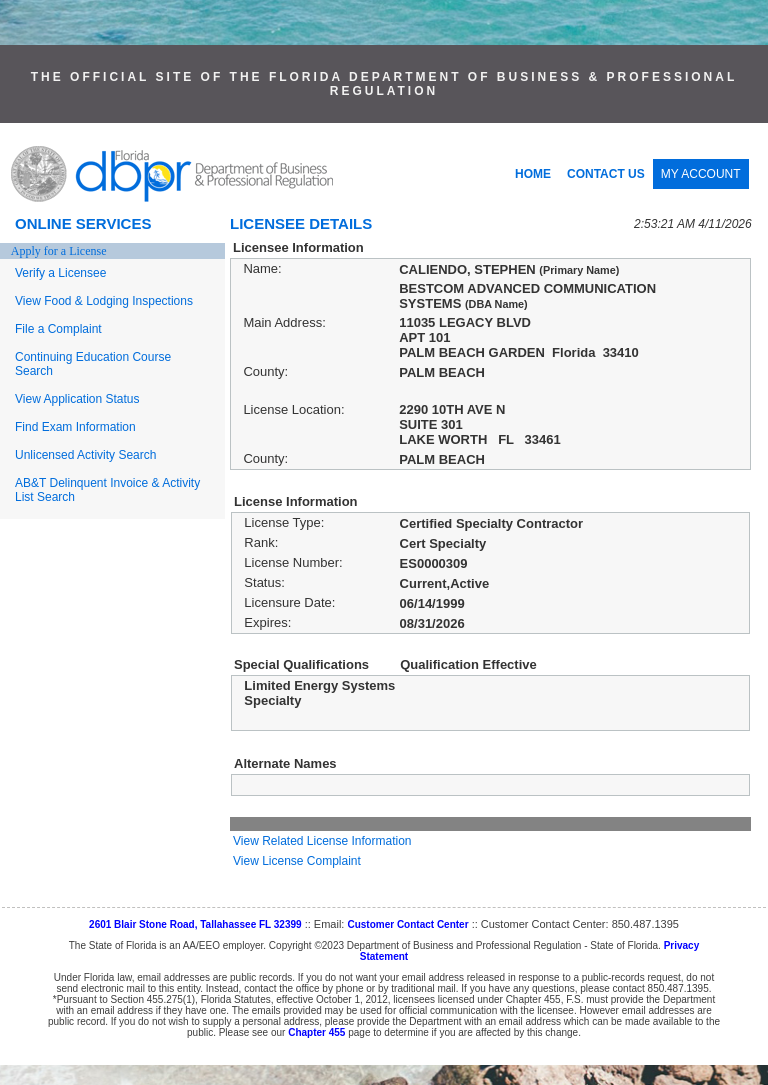  Describe the element at coordinates (606, 174) in the screenshot. I see `CONTACT US` at that location.